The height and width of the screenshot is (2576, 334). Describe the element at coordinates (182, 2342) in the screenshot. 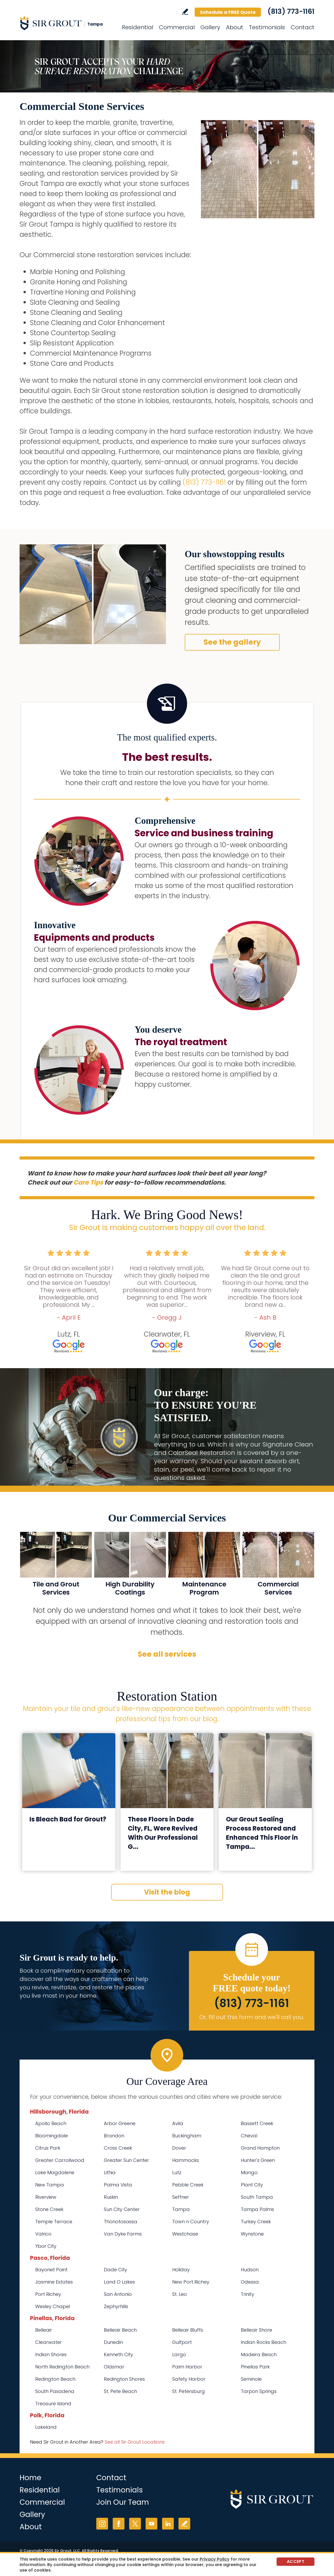

I see `Gulfport` at that location.